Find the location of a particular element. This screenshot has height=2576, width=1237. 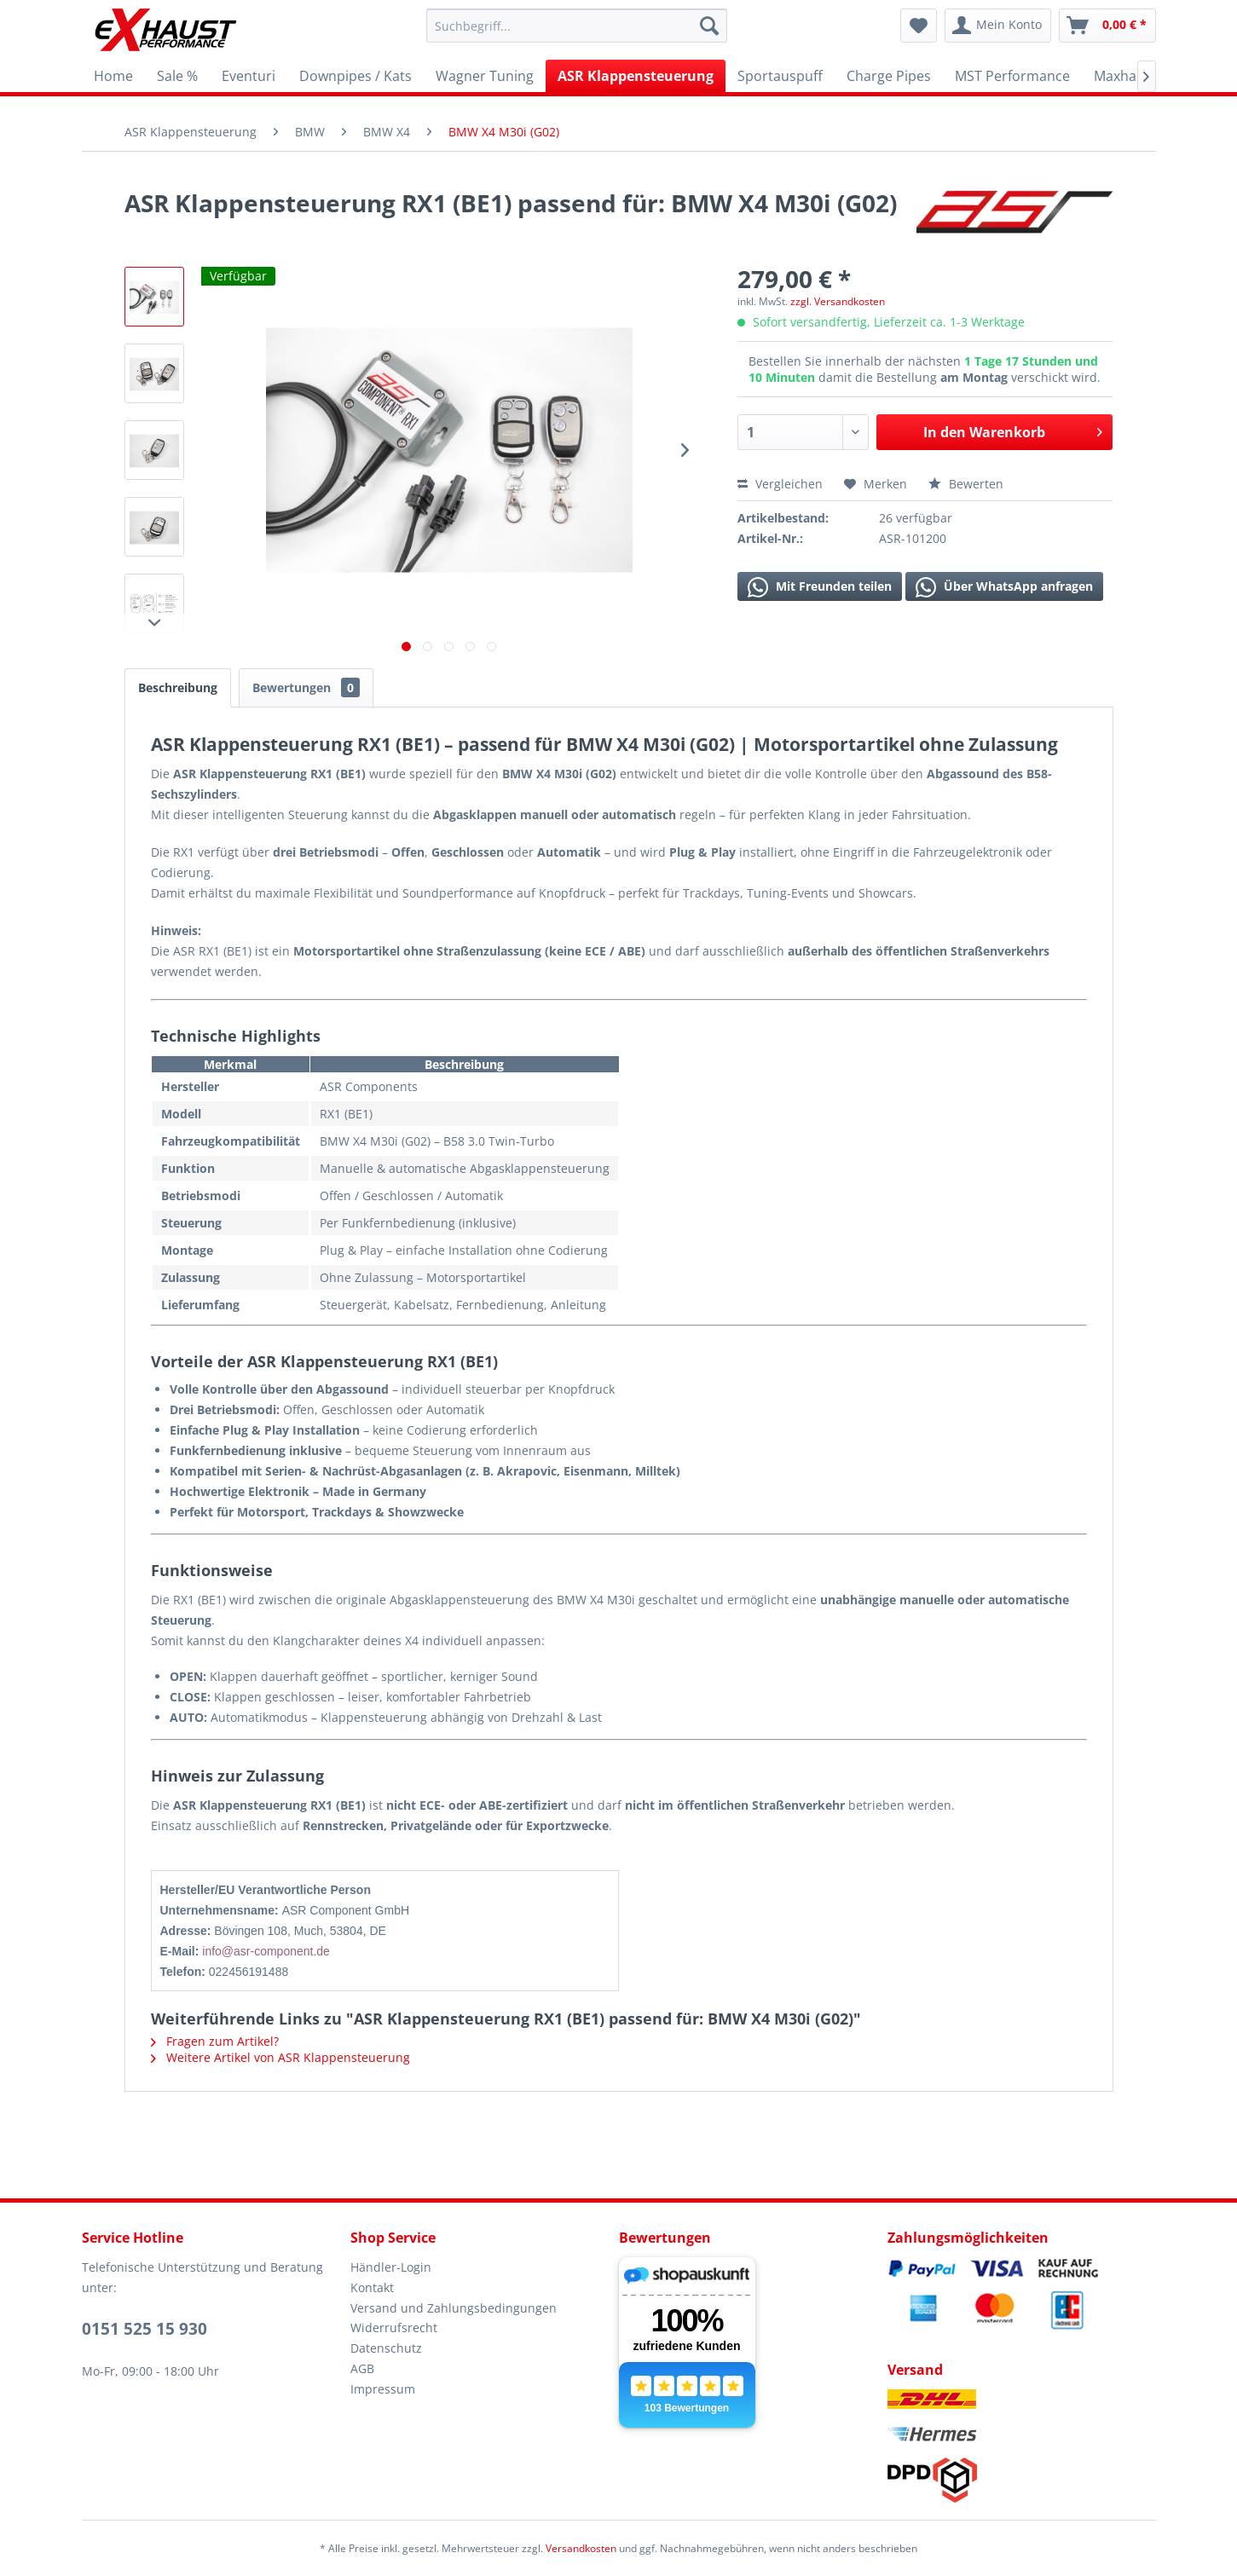

[menuitem] is located at coordinates (576, 26).